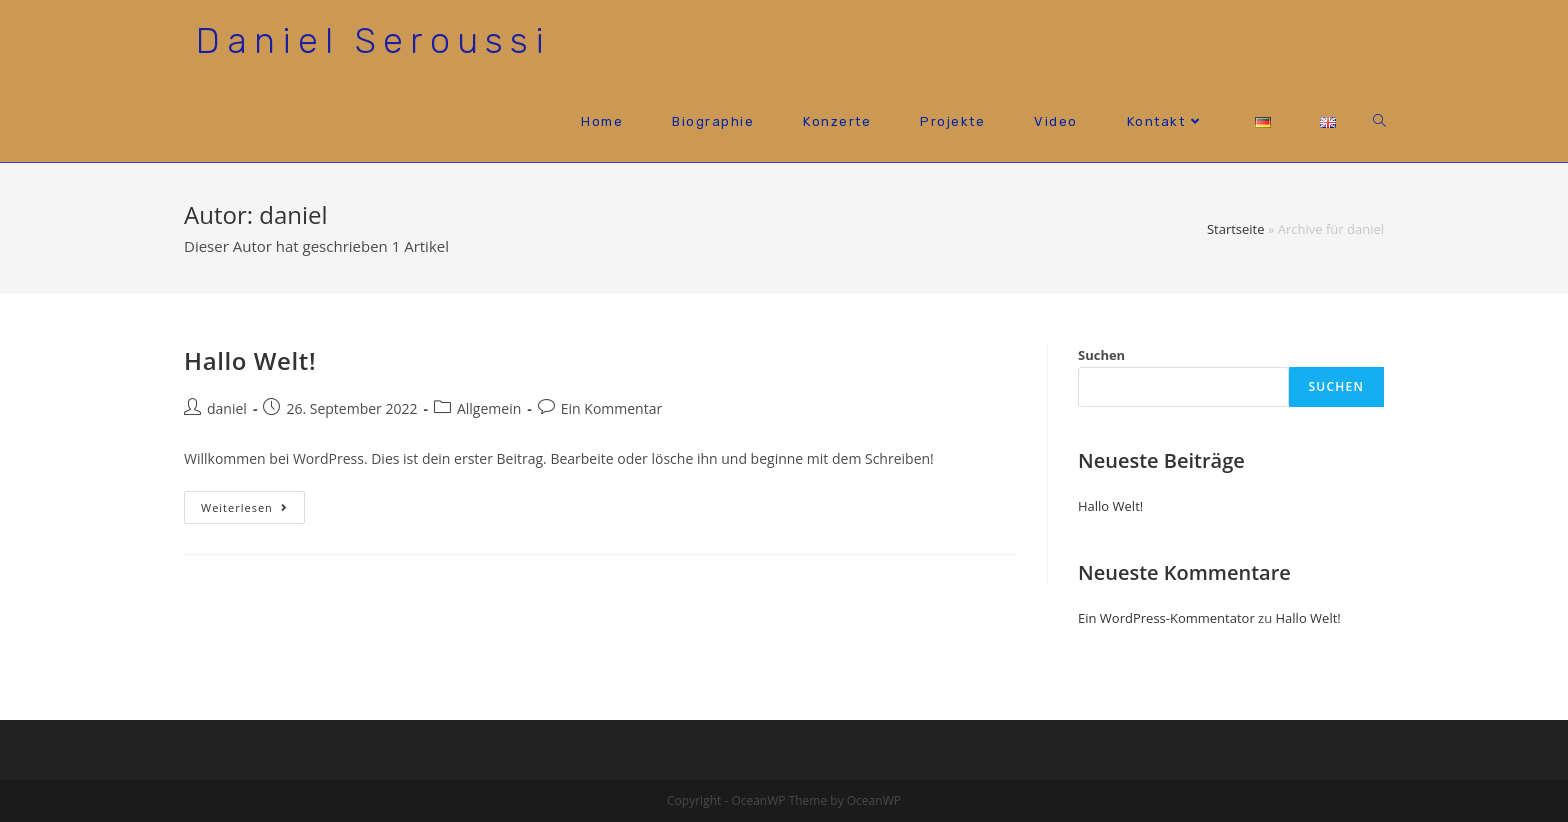 The width and height of the screenshot is (1568, 822). I want to click on Ein Kommentar, so click(611, 408).